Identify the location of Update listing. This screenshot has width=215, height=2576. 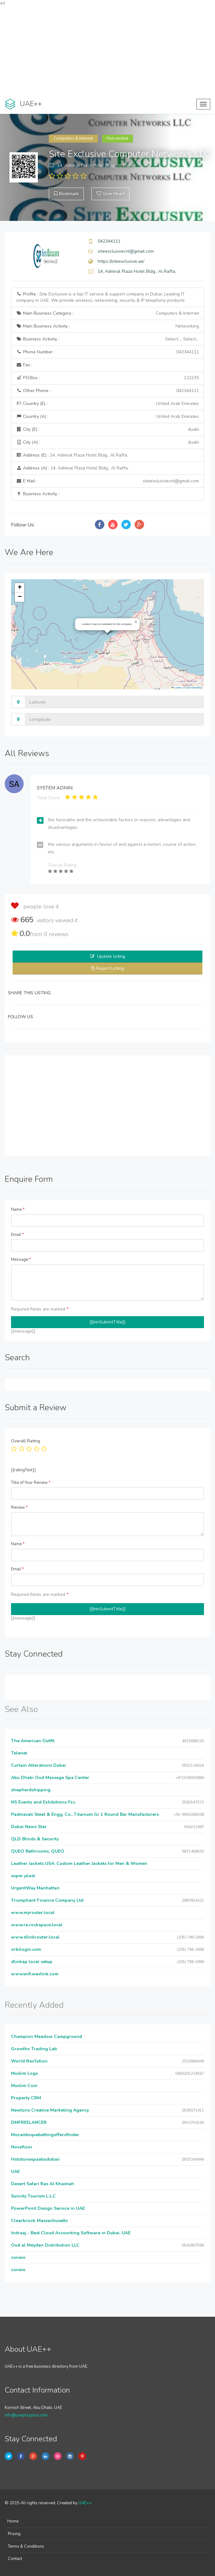
(111, 956).